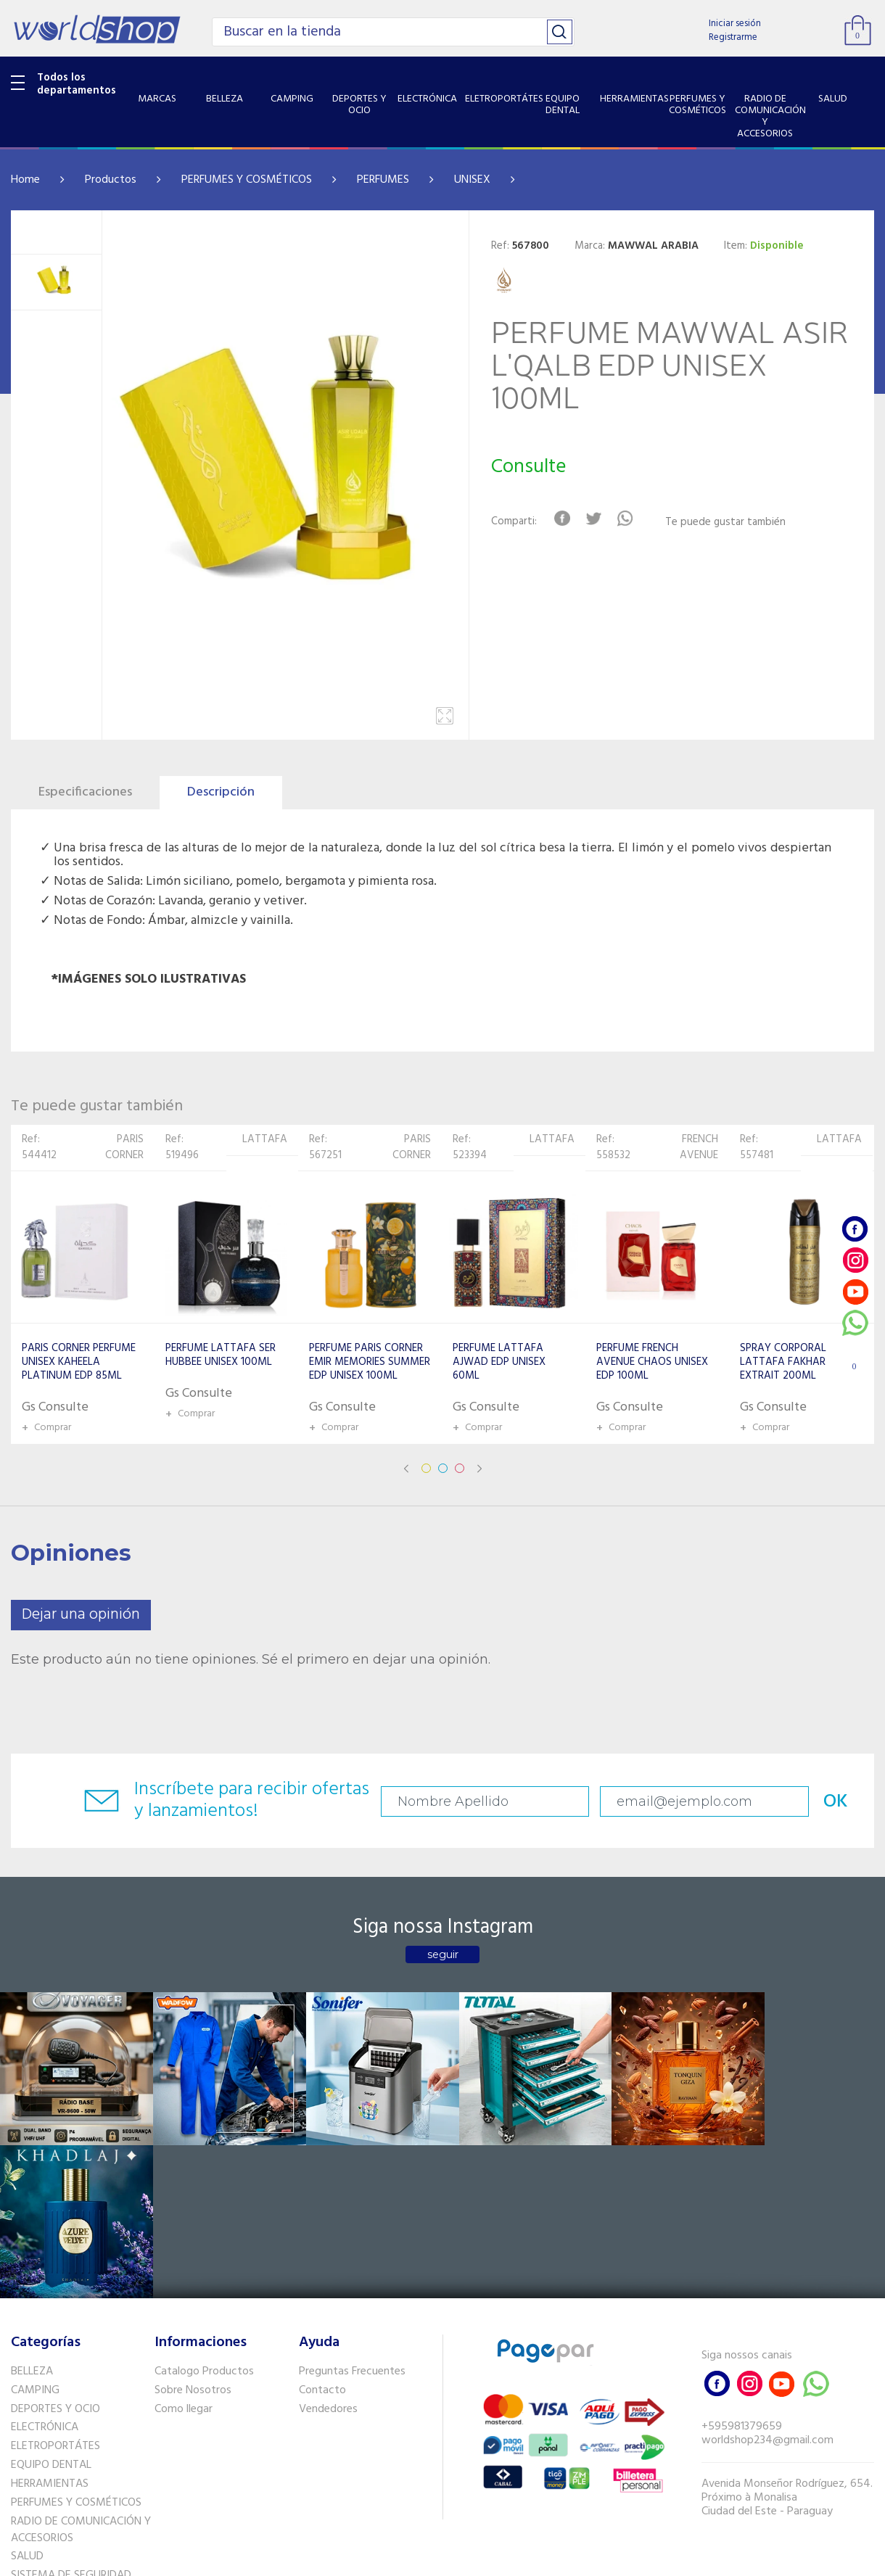 The image size is (885, 2576). Describe the element at coordinates (71, 2417) in the screenshot. I see `SISTEMA DE SEGURIDAD` at that location.